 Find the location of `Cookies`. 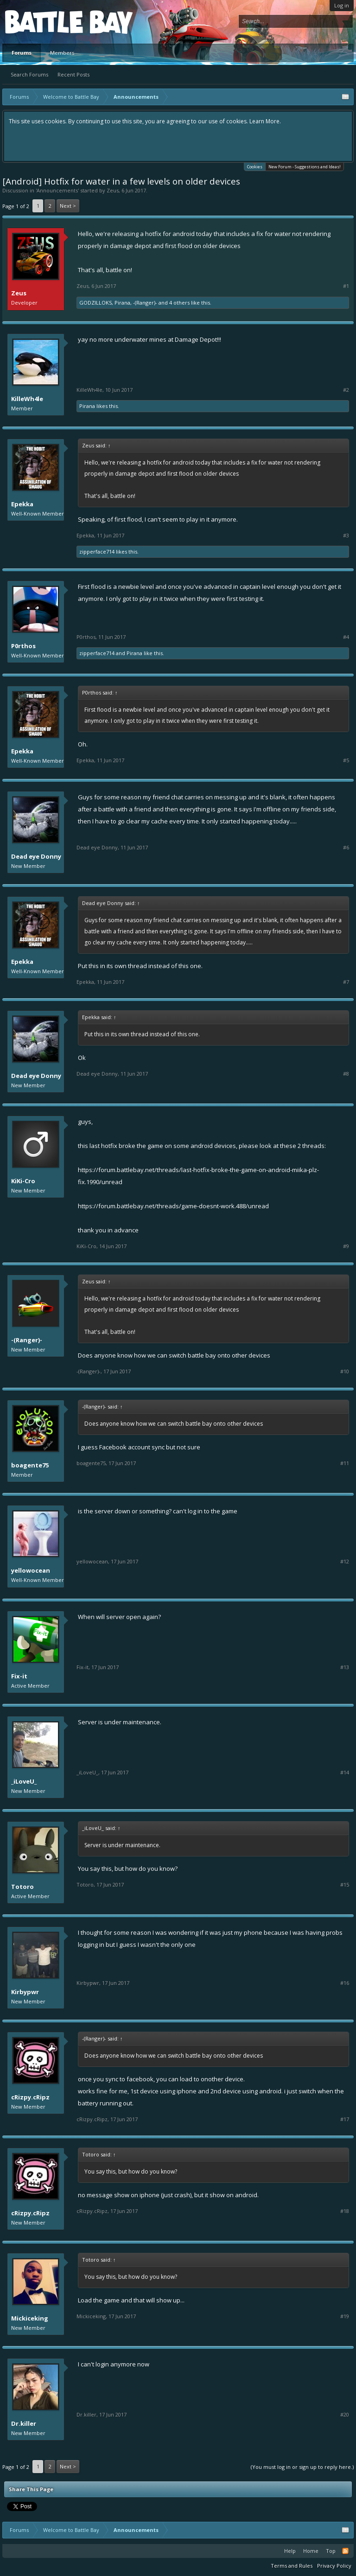

Cookies is located at coordinates (254, 166).